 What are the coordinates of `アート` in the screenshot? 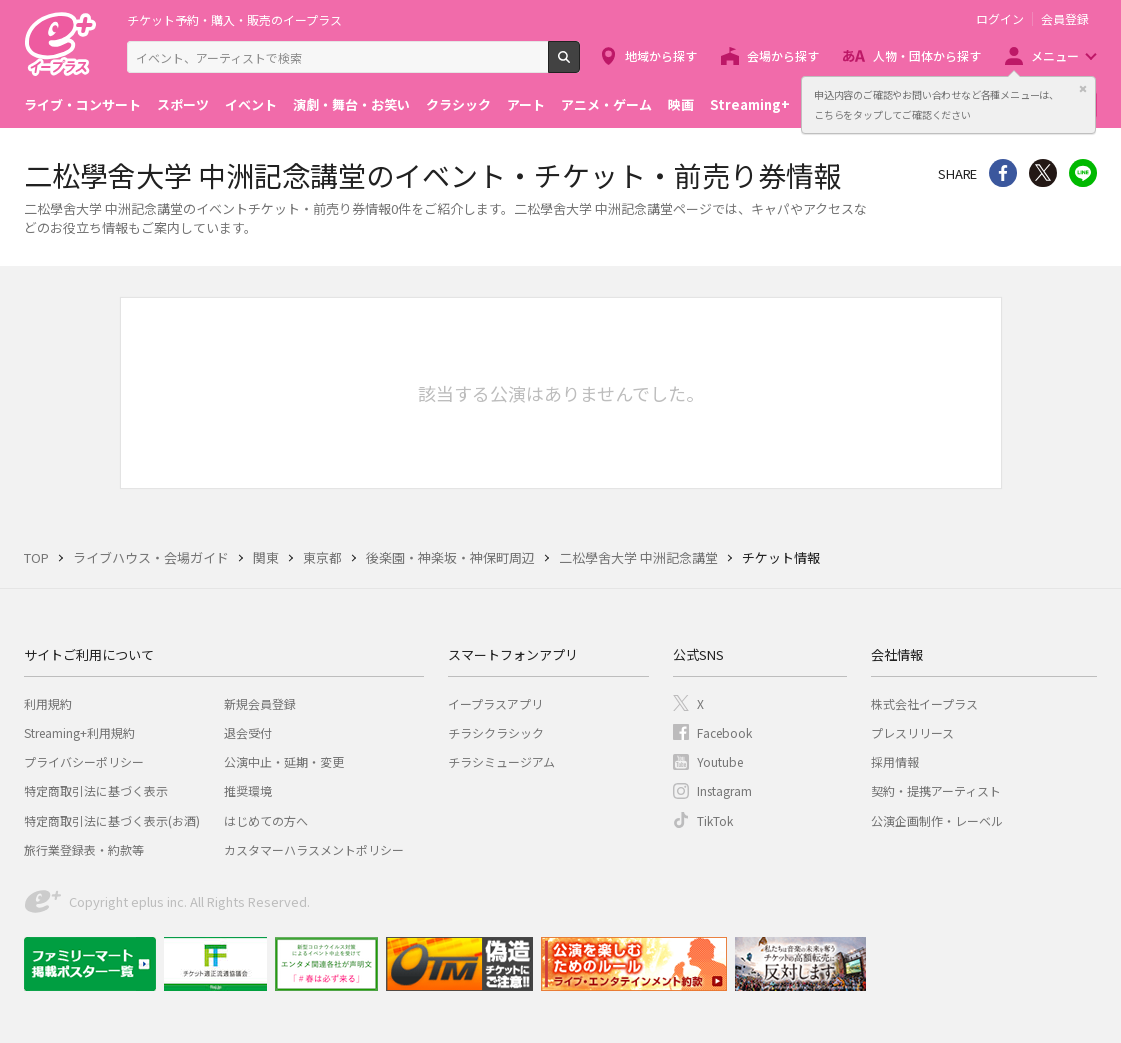 It's located at (526, 104).